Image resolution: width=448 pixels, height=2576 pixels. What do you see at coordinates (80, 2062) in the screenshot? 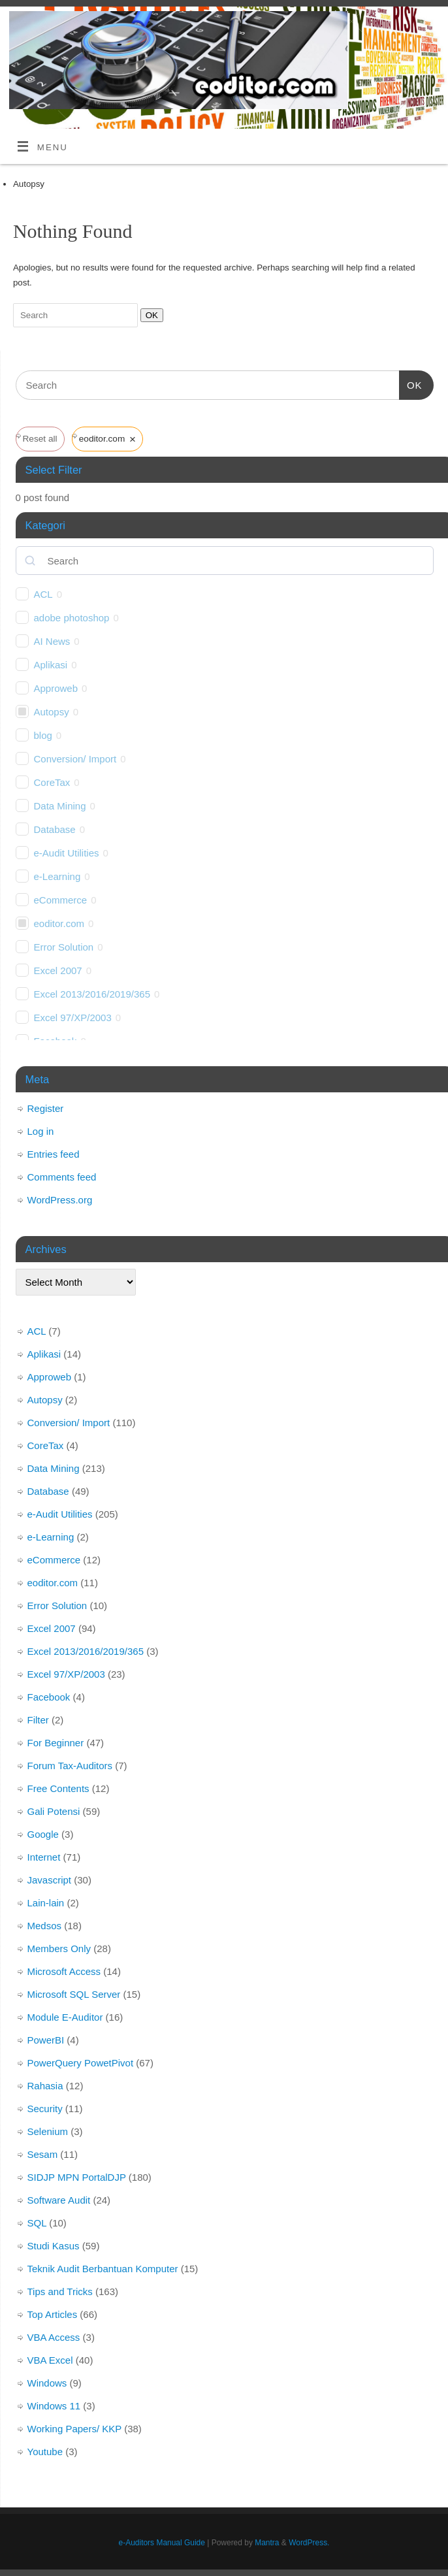
I see `PowerQuery PowetPivot` at bounding box center [80, 2062].